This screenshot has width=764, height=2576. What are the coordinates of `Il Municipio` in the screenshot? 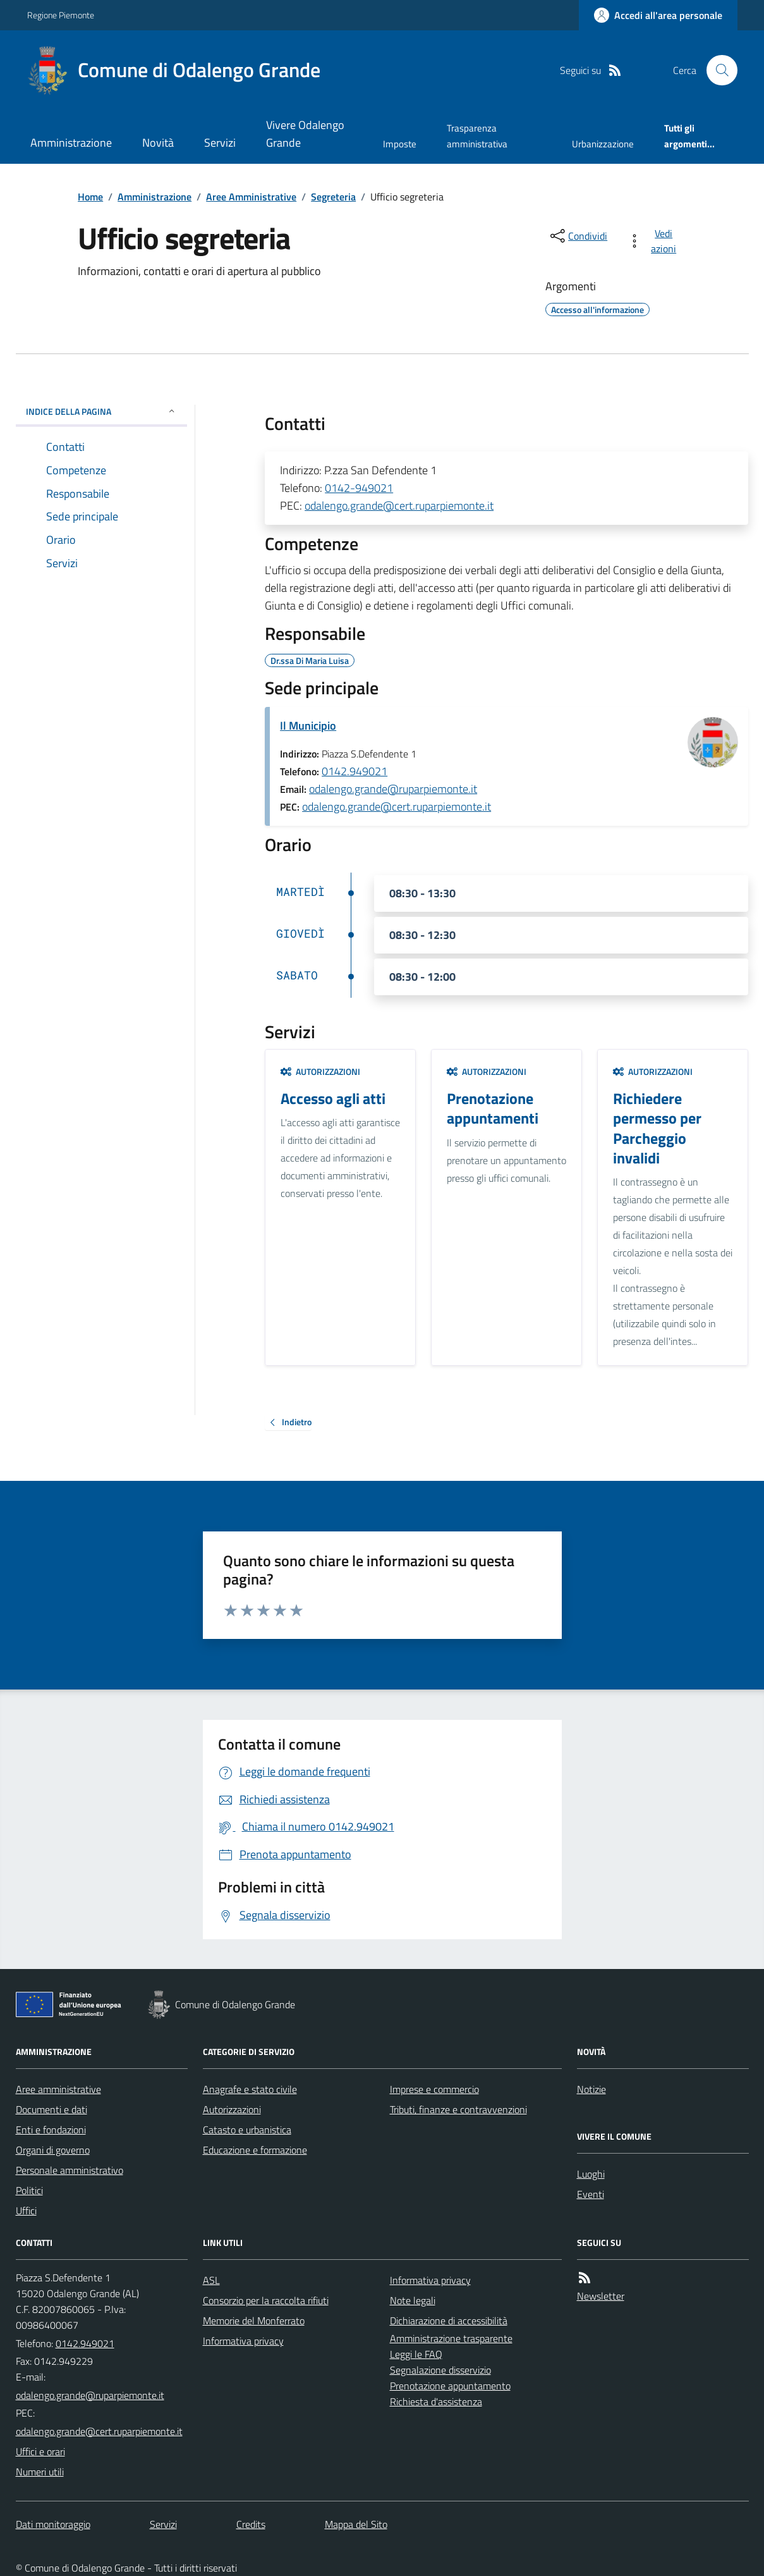 It's located at (308, 725).